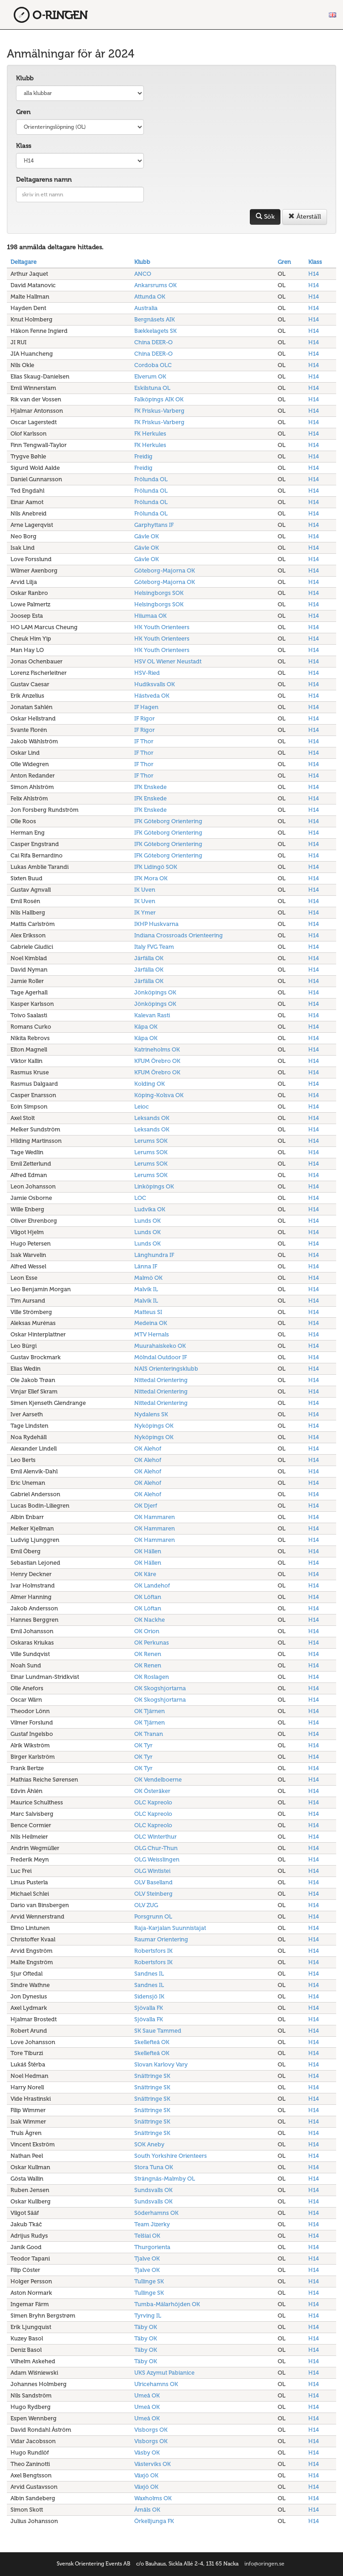 The height and width of the screenshot is (2576, 343). Describe the element at coordinates (24, 78) in the screenshot. I see `Klubb` at that location.